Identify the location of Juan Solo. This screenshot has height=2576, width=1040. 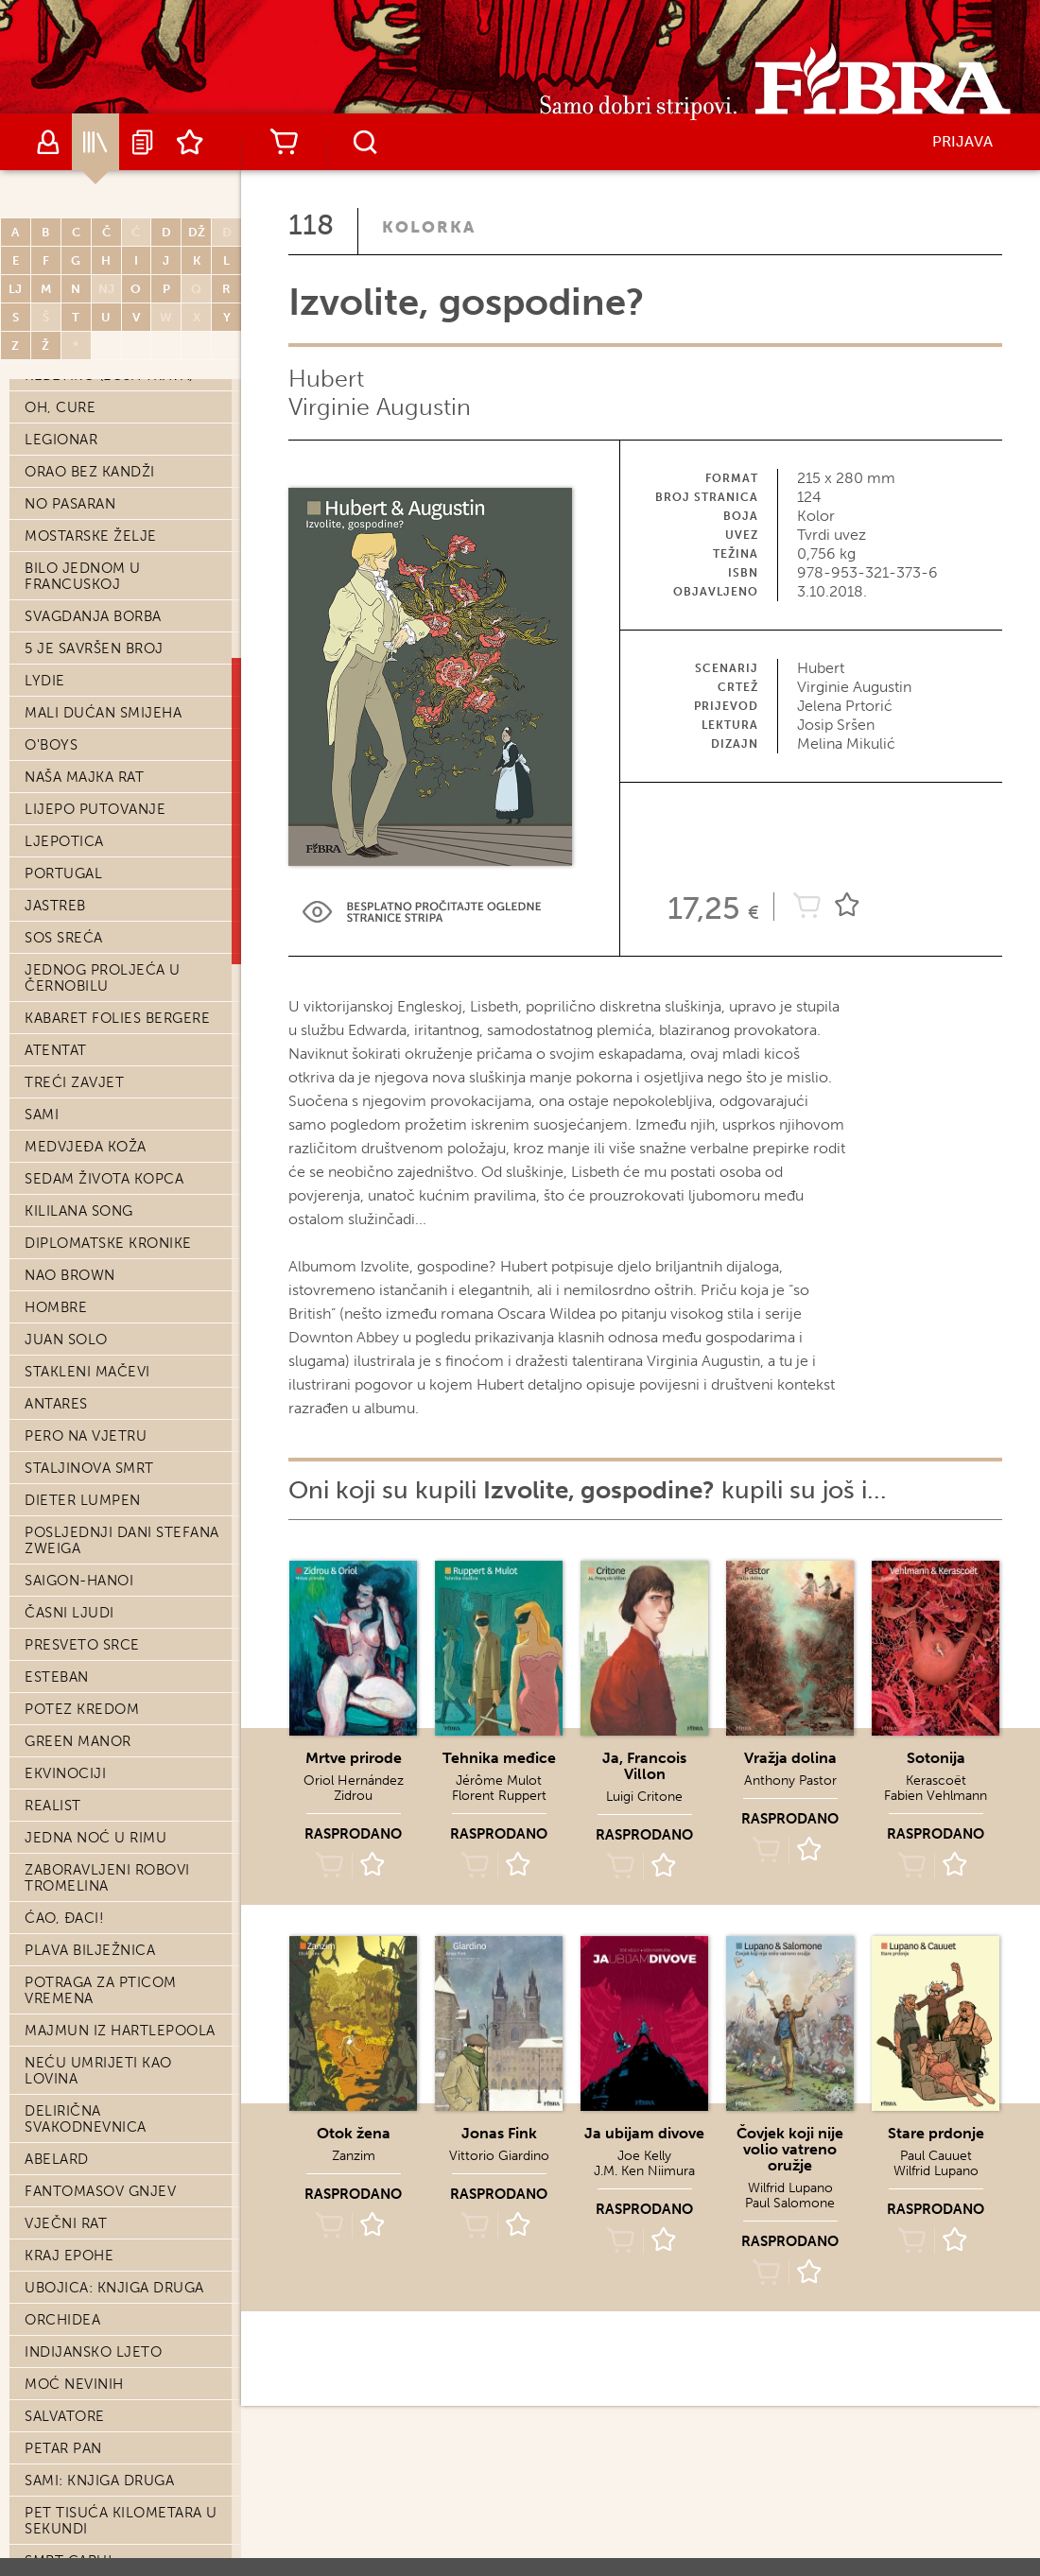
(66, 1339).